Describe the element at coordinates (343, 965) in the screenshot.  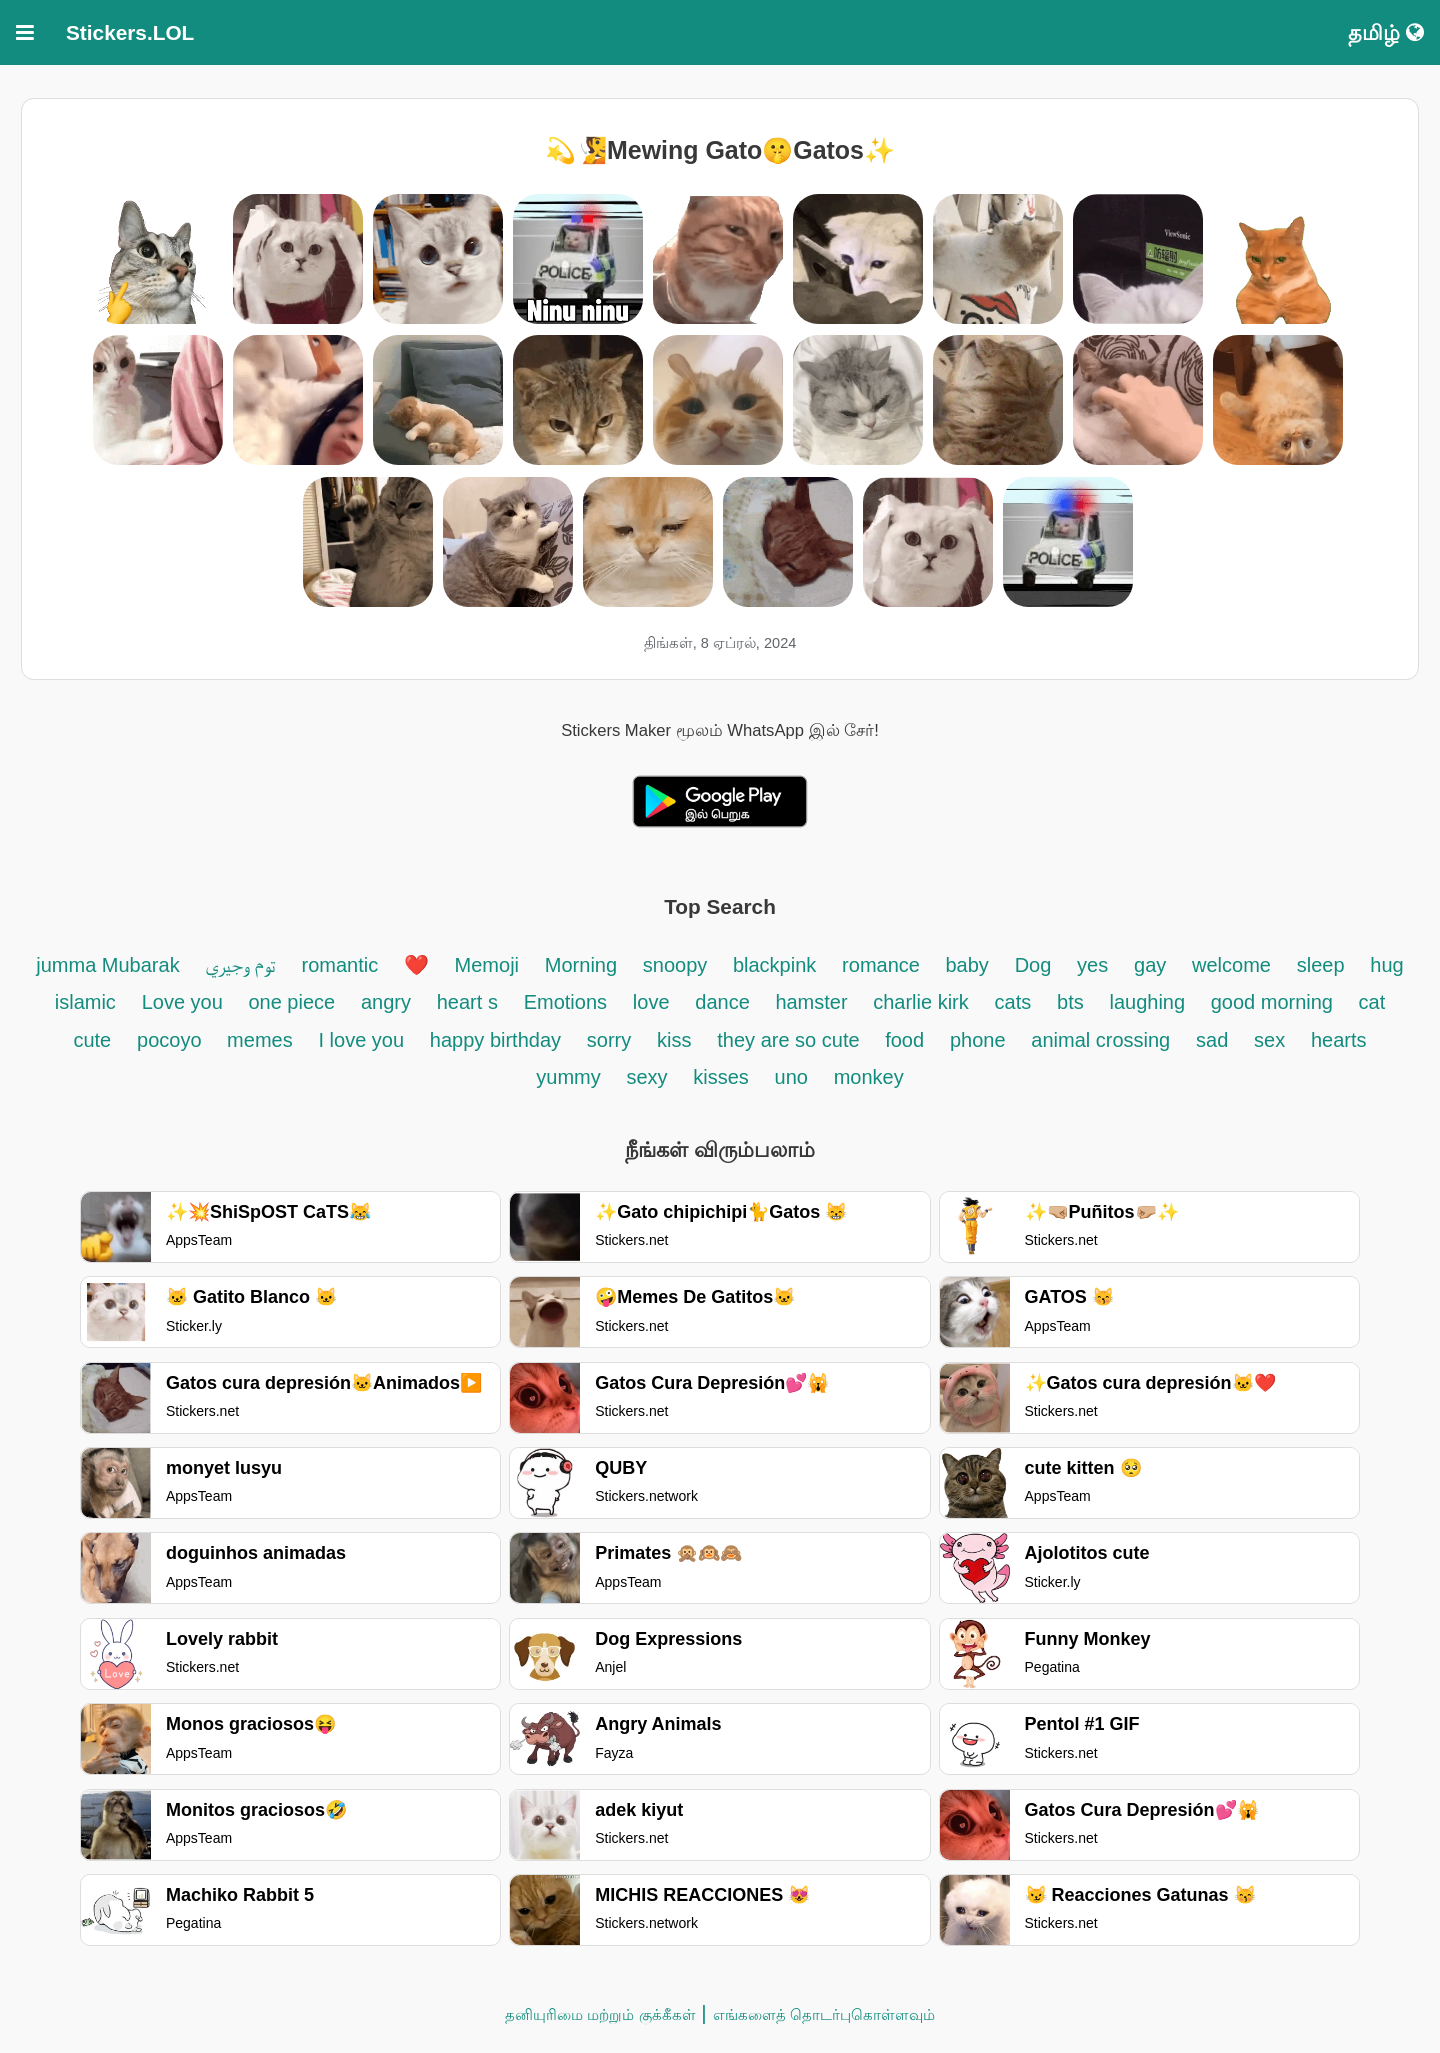
I see `romantic` at that location.